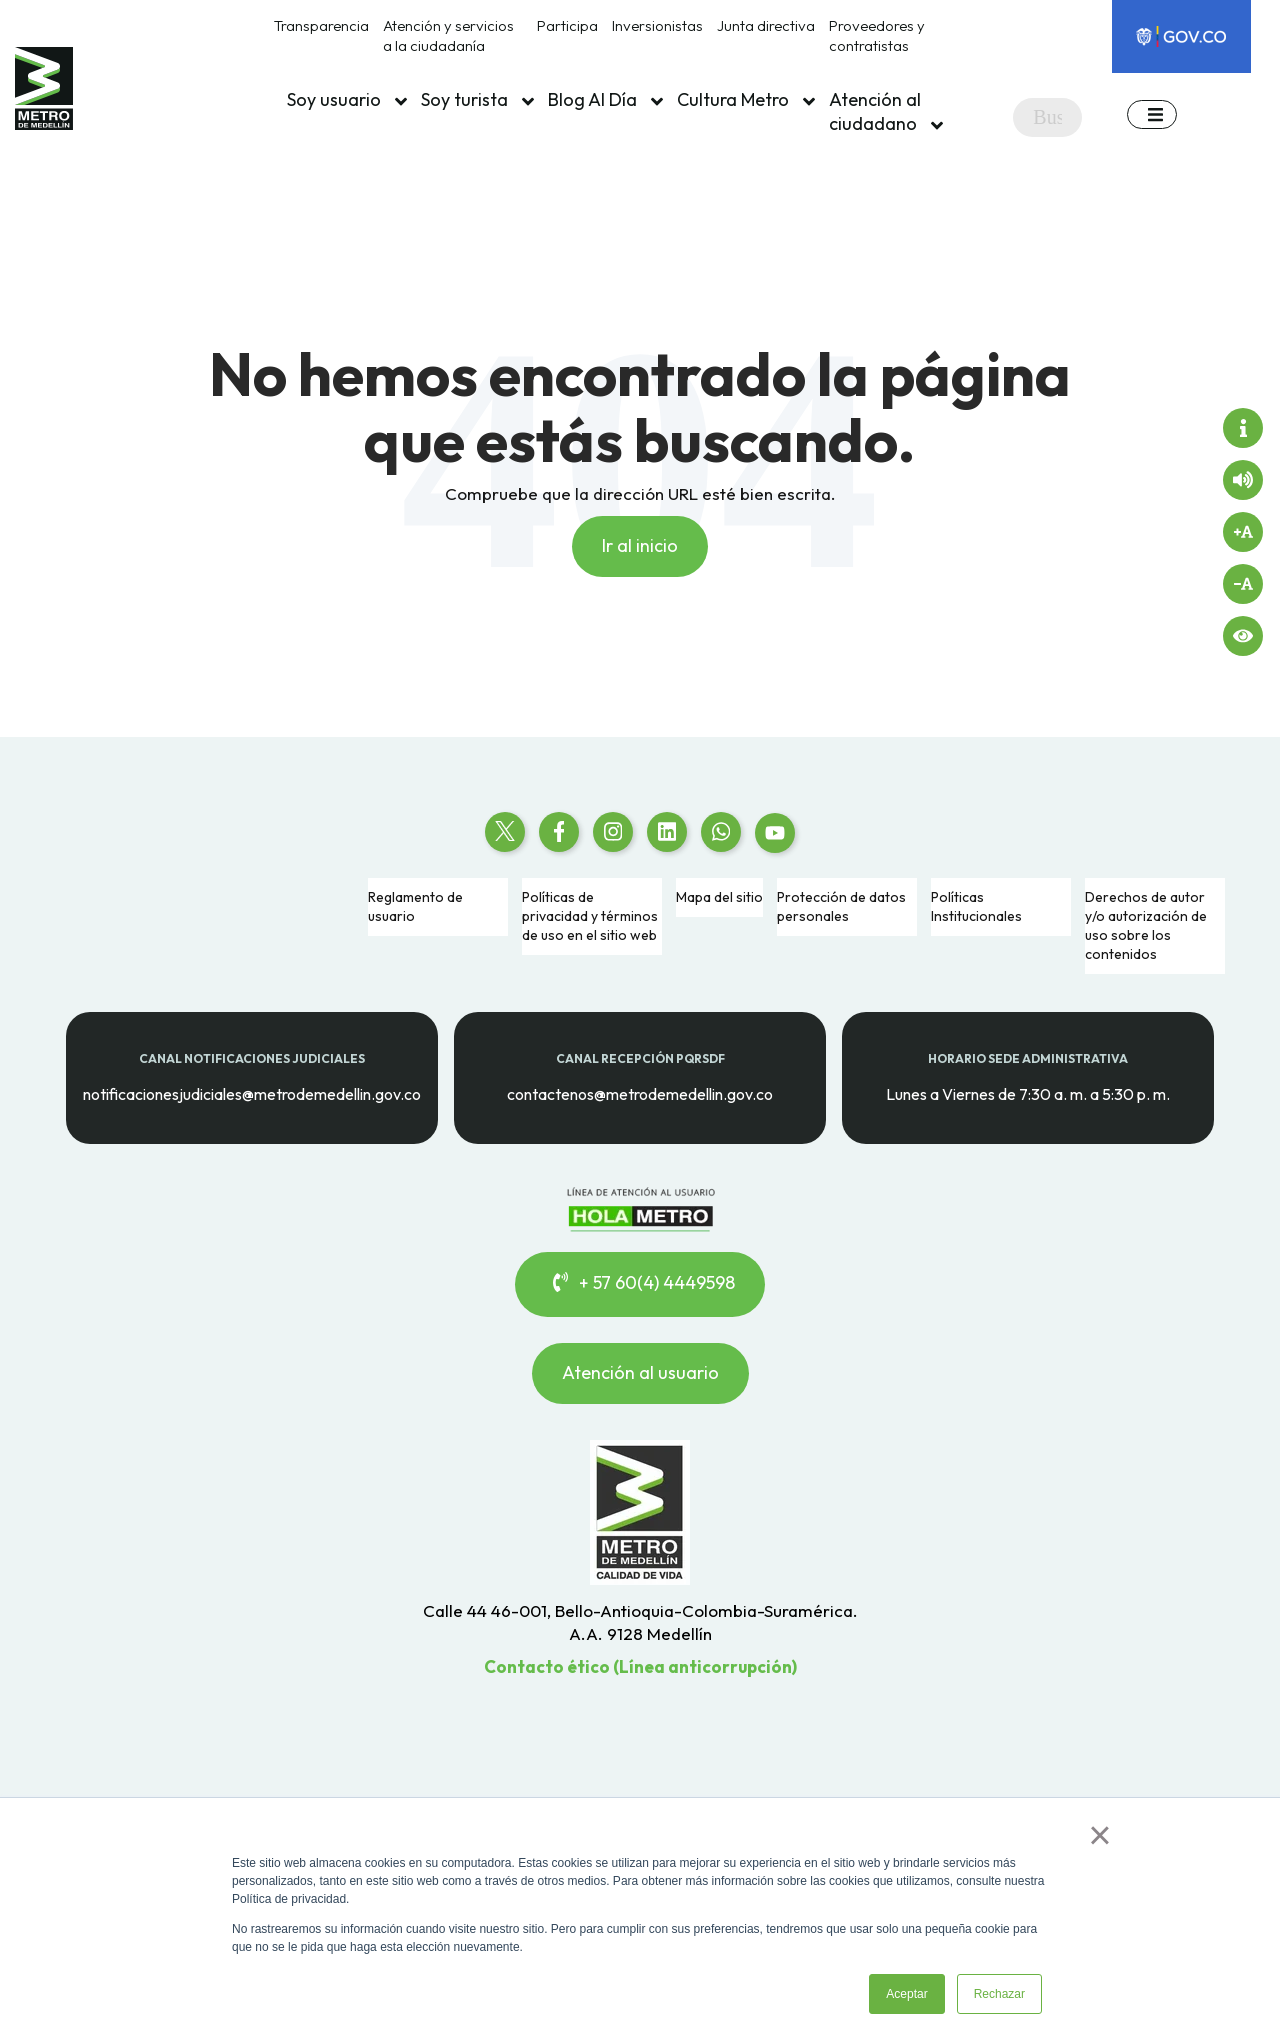 Image resolution: width=1280 pixels, height=2040 pixels. Describe the element at coordinates (841, 906) in the screenshot. I see `Protección de datos personales` at that location.